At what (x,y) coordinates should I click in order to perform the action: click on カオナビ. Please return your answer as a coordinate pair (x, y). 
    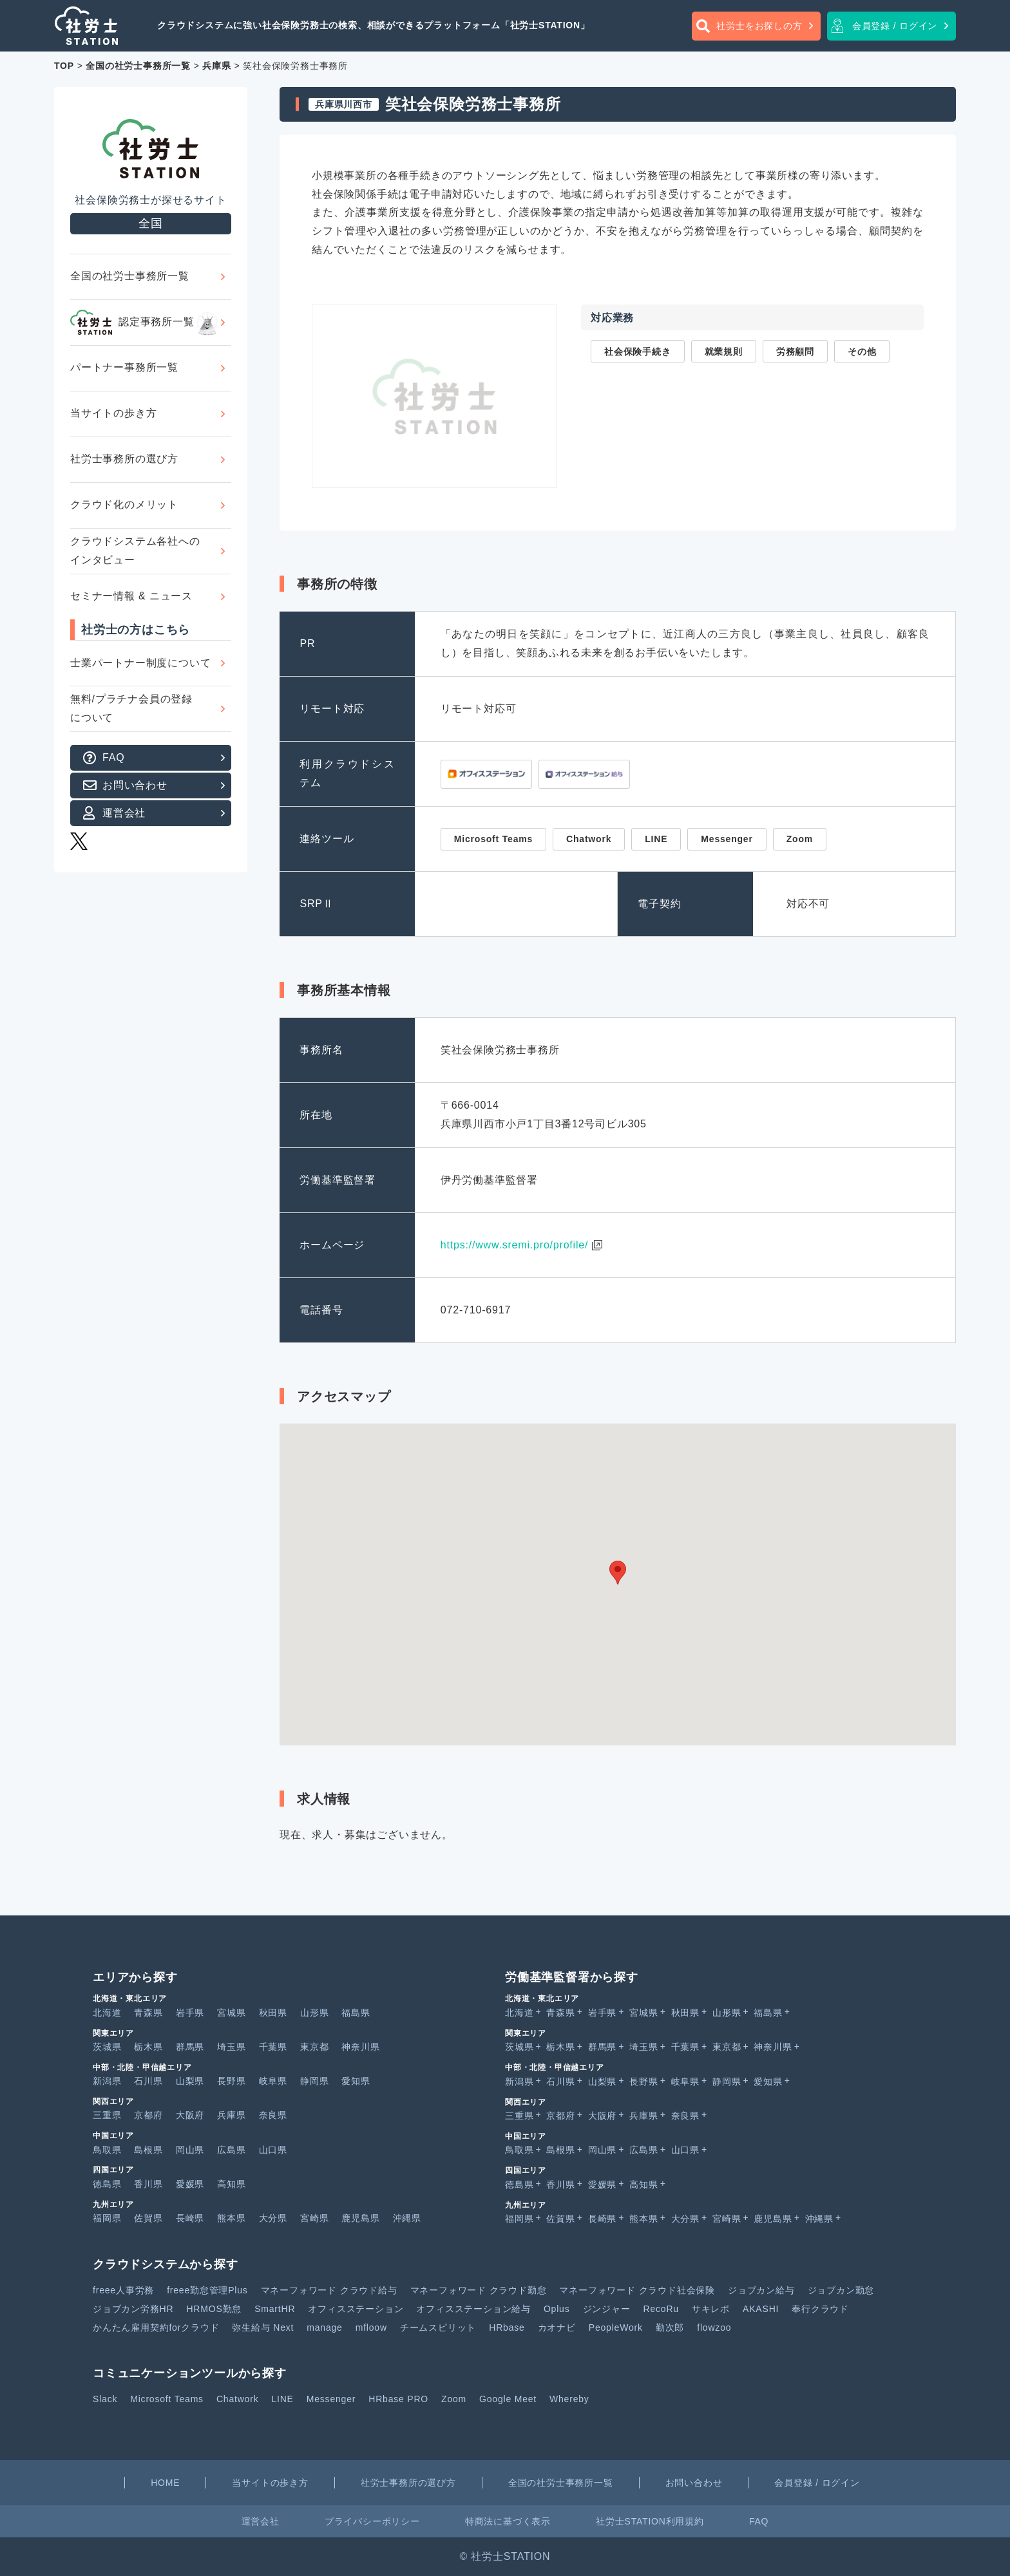
    Looking at the image, I should click on (557, 2327).